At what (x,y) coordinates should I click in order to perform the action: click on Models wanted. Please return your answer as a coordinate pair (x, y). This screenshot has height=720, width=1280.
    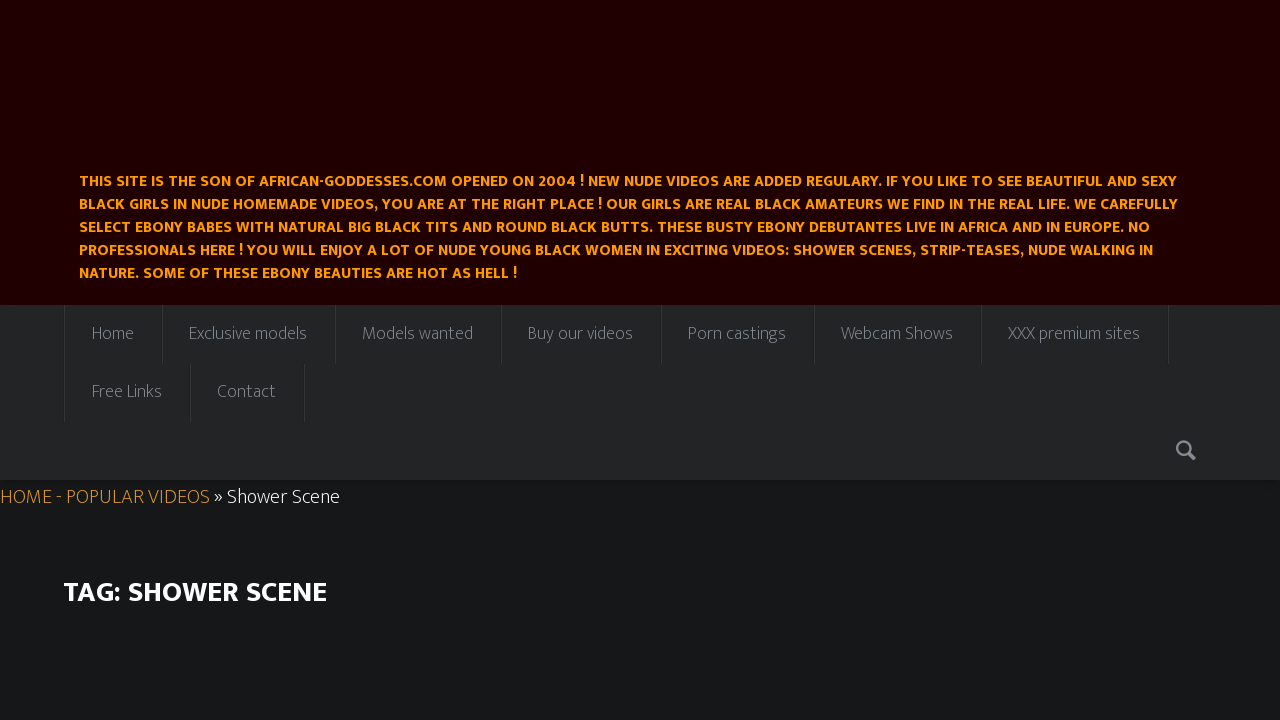
    Looking at the image, I should click on (417, 334).